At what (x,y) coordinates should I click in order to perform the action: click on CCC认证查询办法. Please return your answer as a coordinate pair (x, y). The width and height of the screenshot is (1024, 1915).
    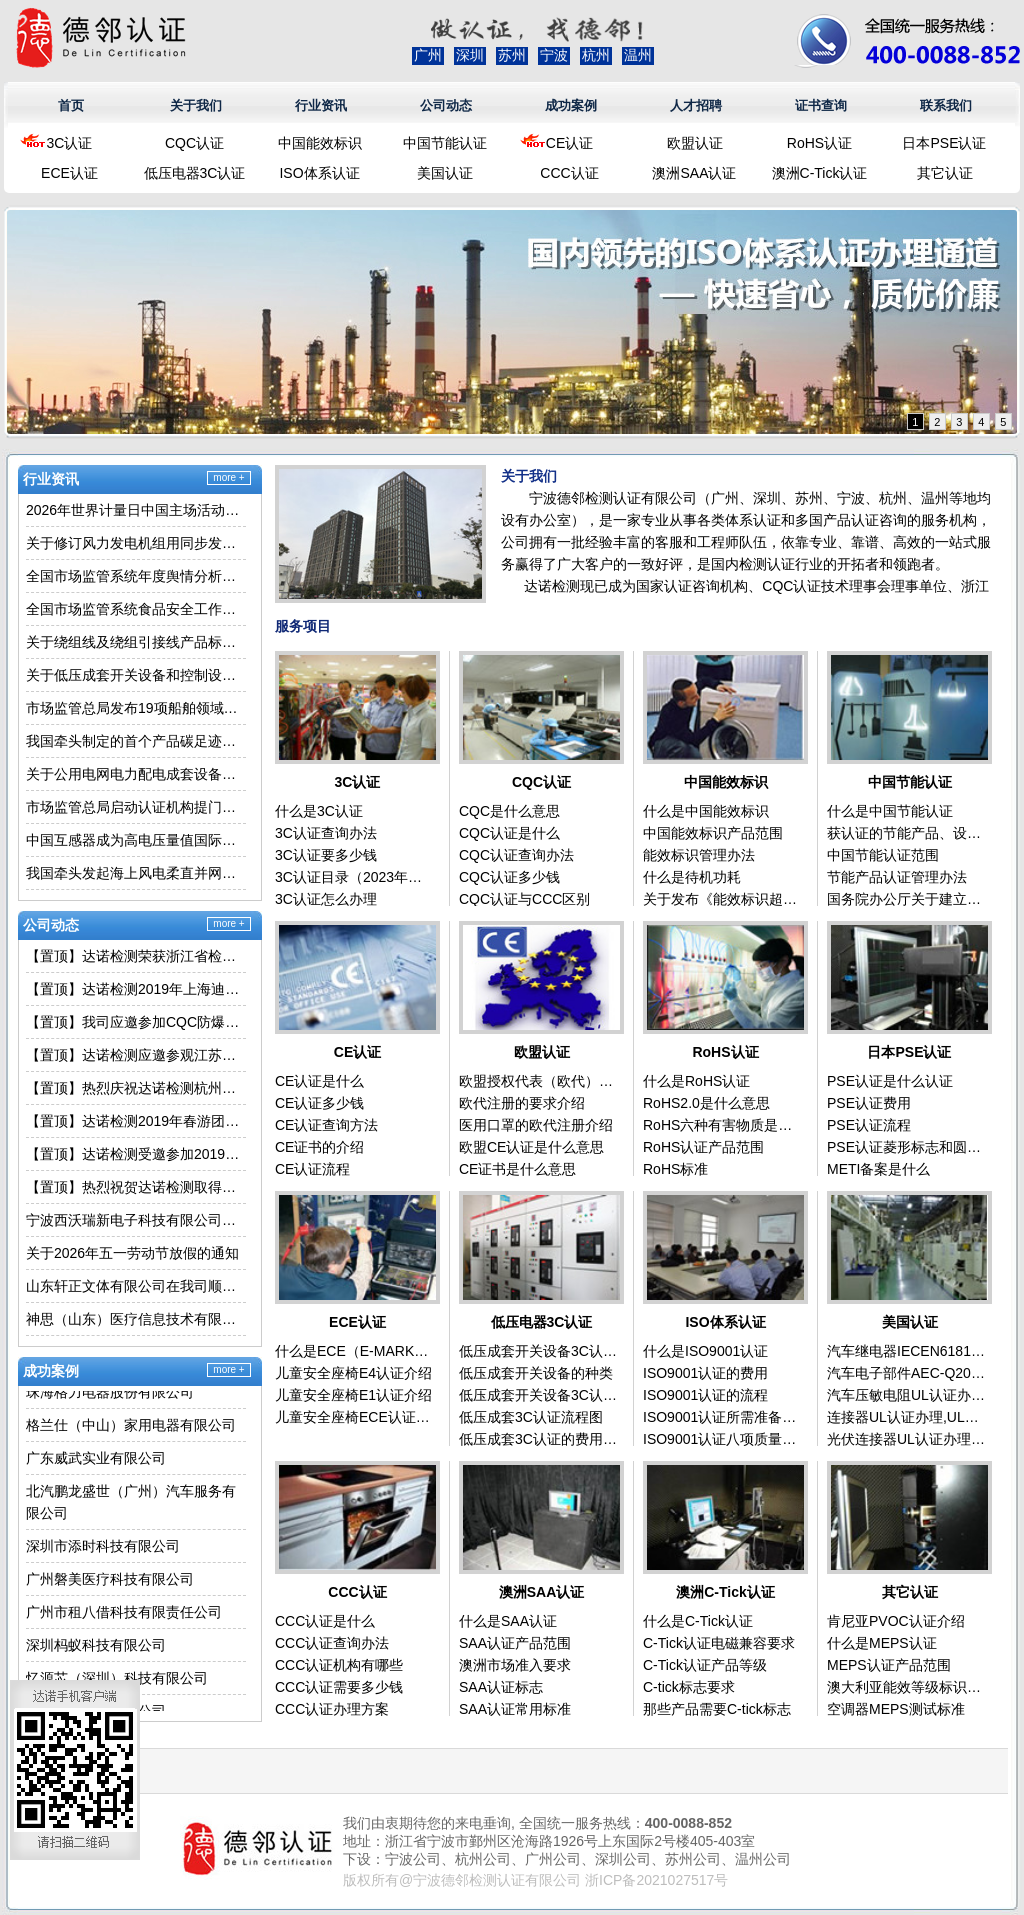
    Looking at the image, I should click on (332, 1643).